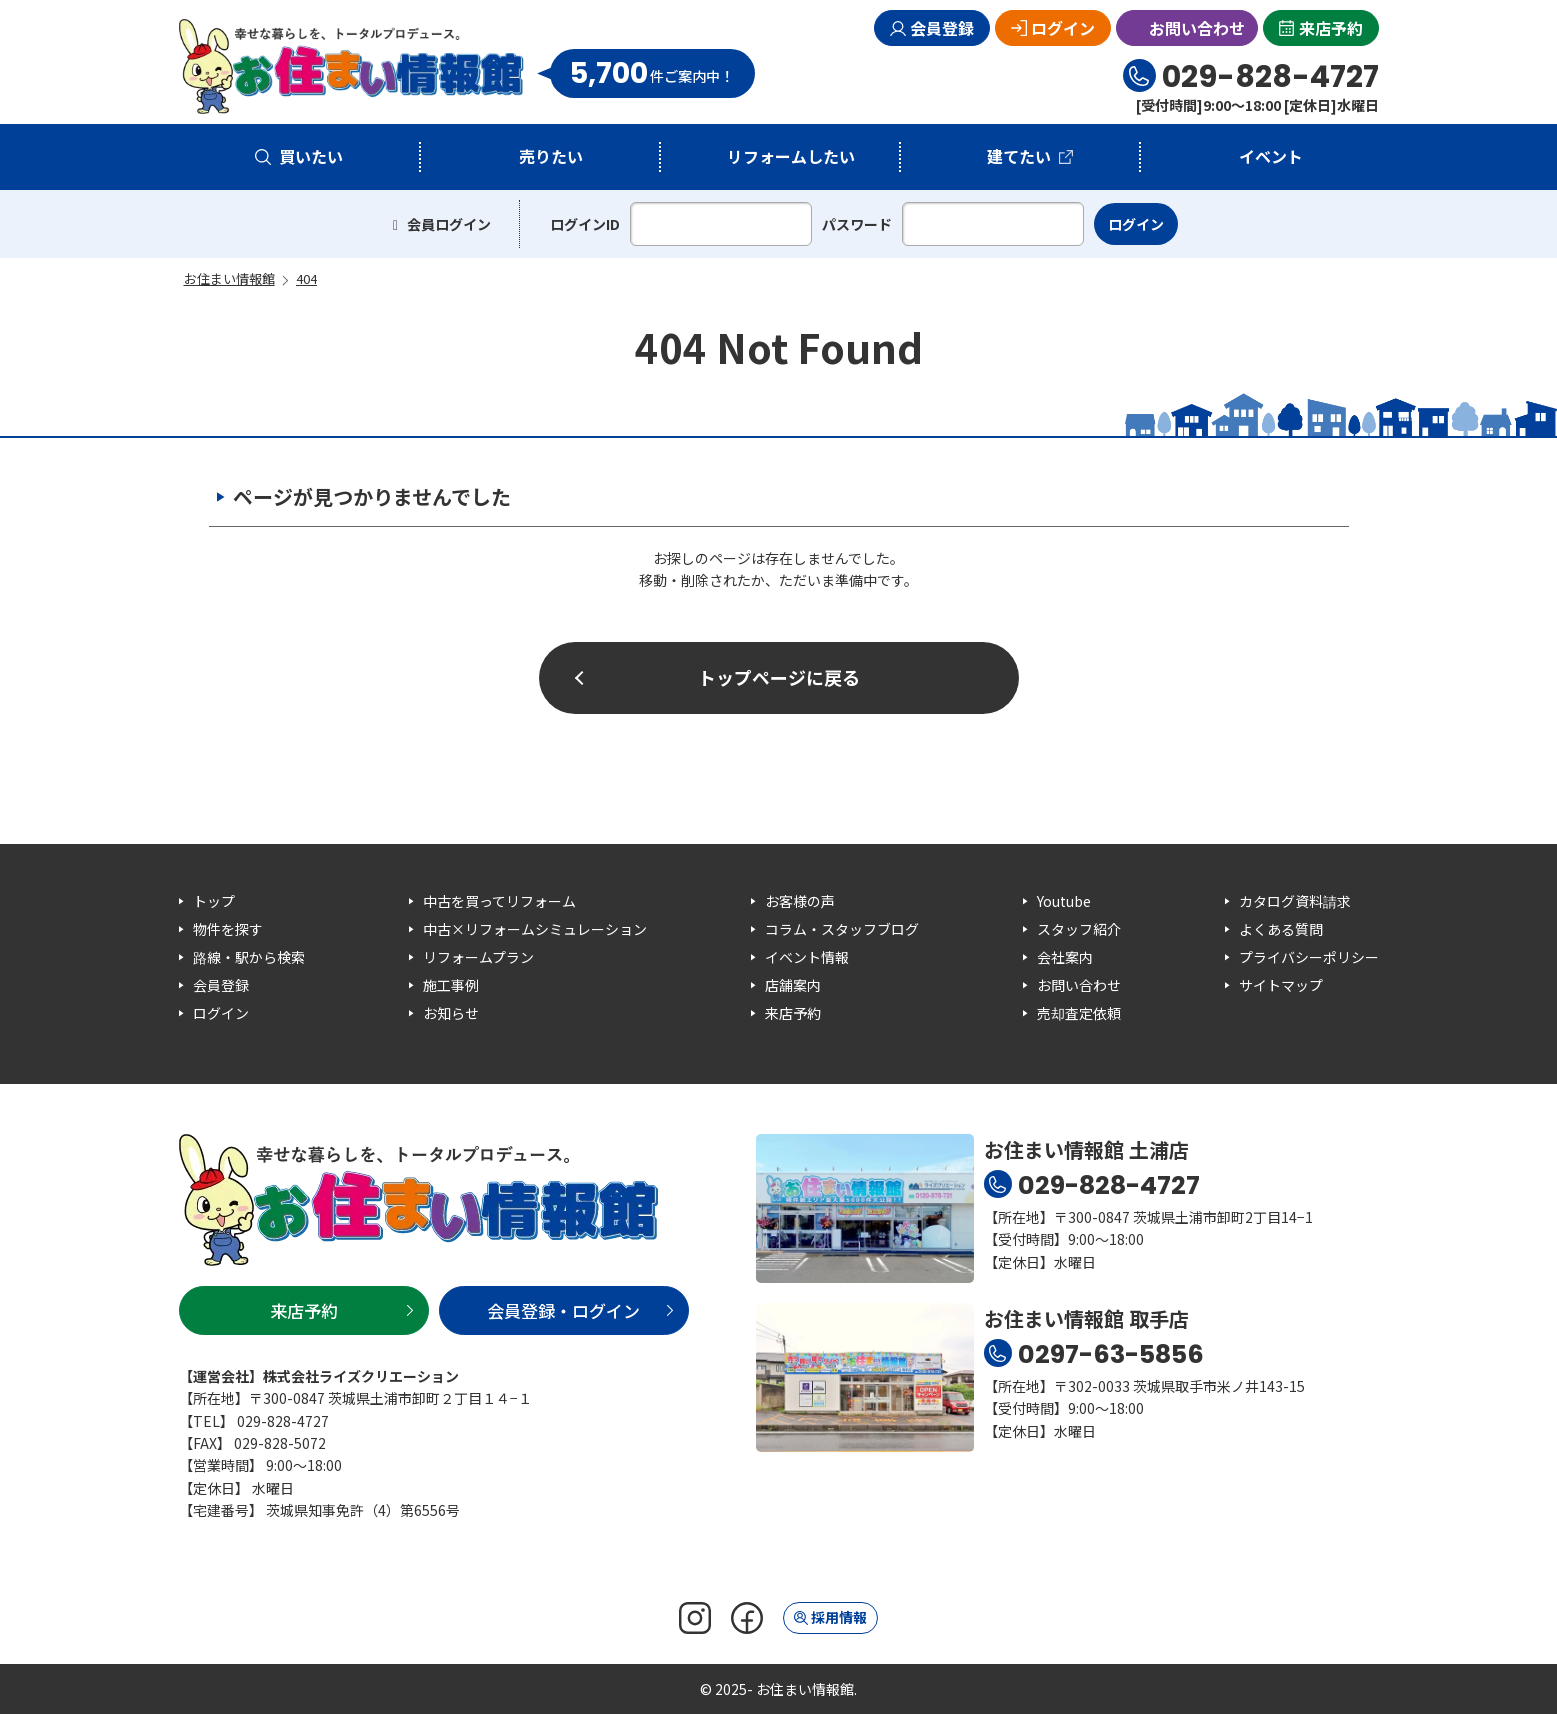 The width and height of the screenshot is (1557, 1714). What do you see at coordinates (352, 66) in the screenshot?
I see `お住まい情報館` at bounding box center [352, 66].